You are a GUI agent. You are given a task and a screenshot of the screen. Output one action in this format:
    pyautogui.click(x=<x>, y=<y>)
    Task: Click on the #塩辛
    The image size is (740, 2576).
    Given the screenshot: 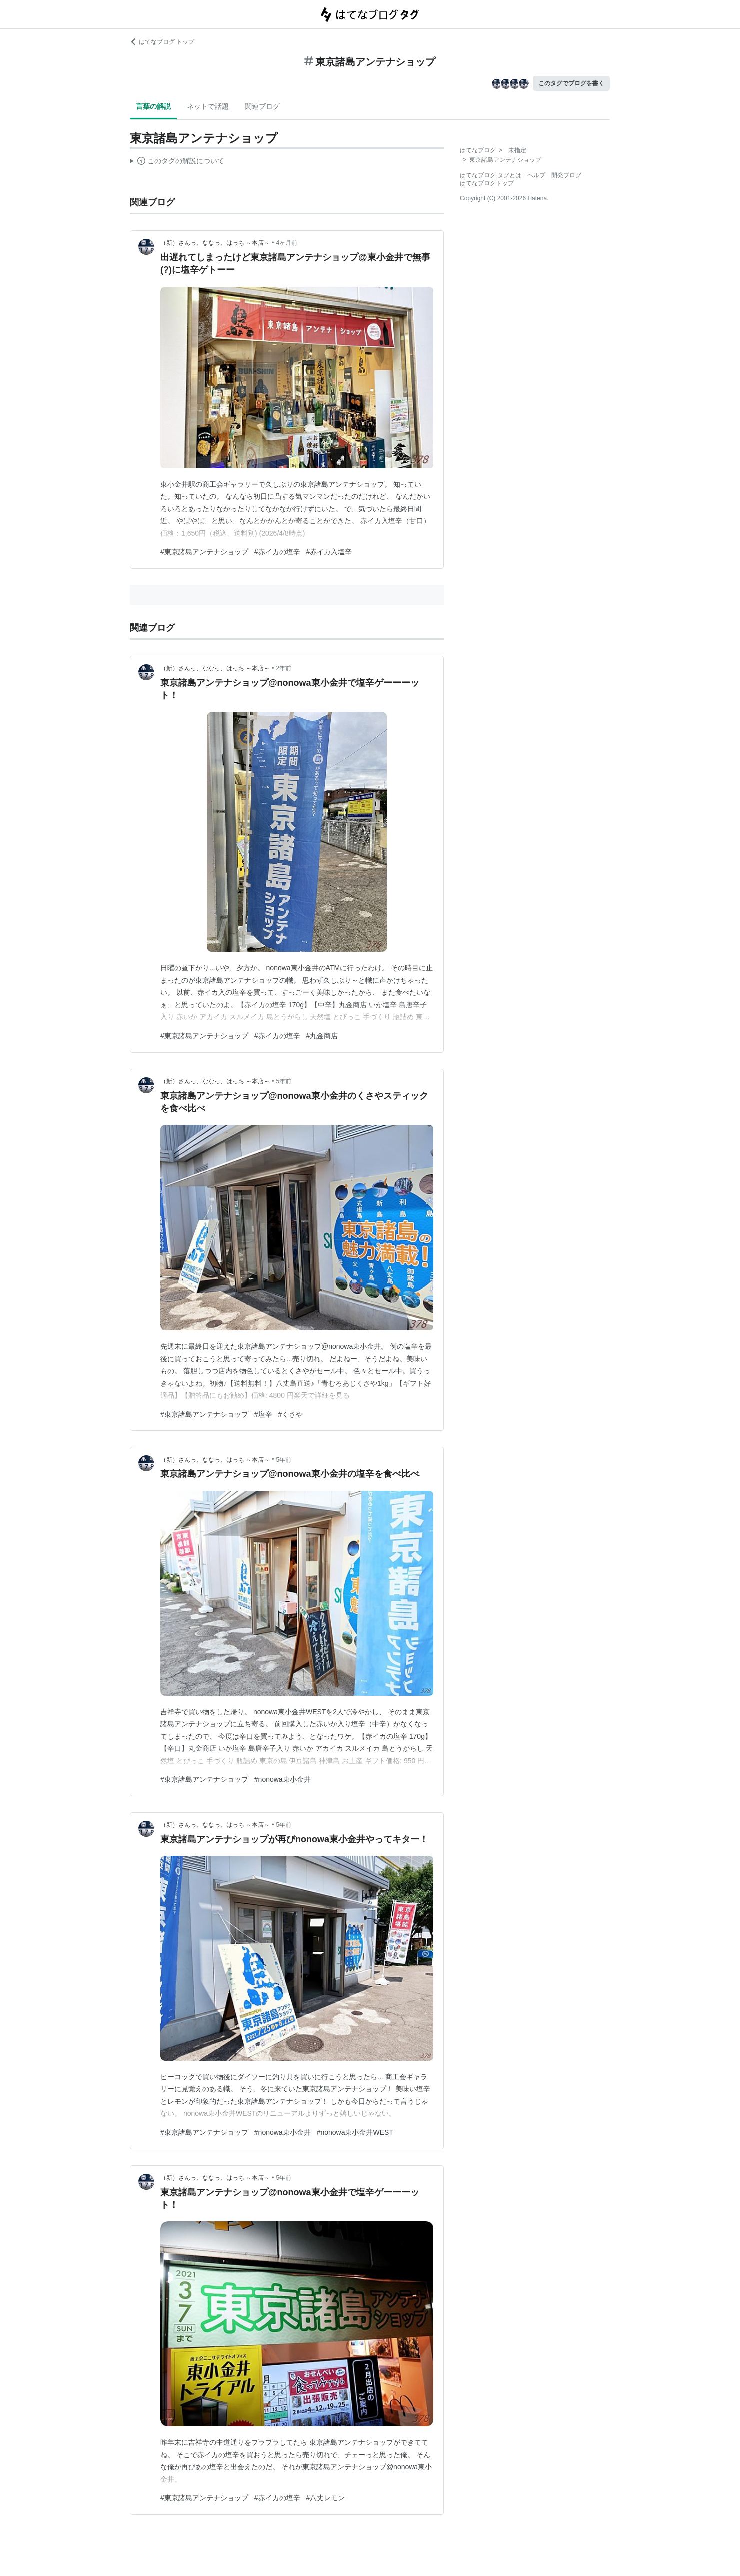 What is the action you would take?
    pyautogui.click(x=263, y=1414)
    